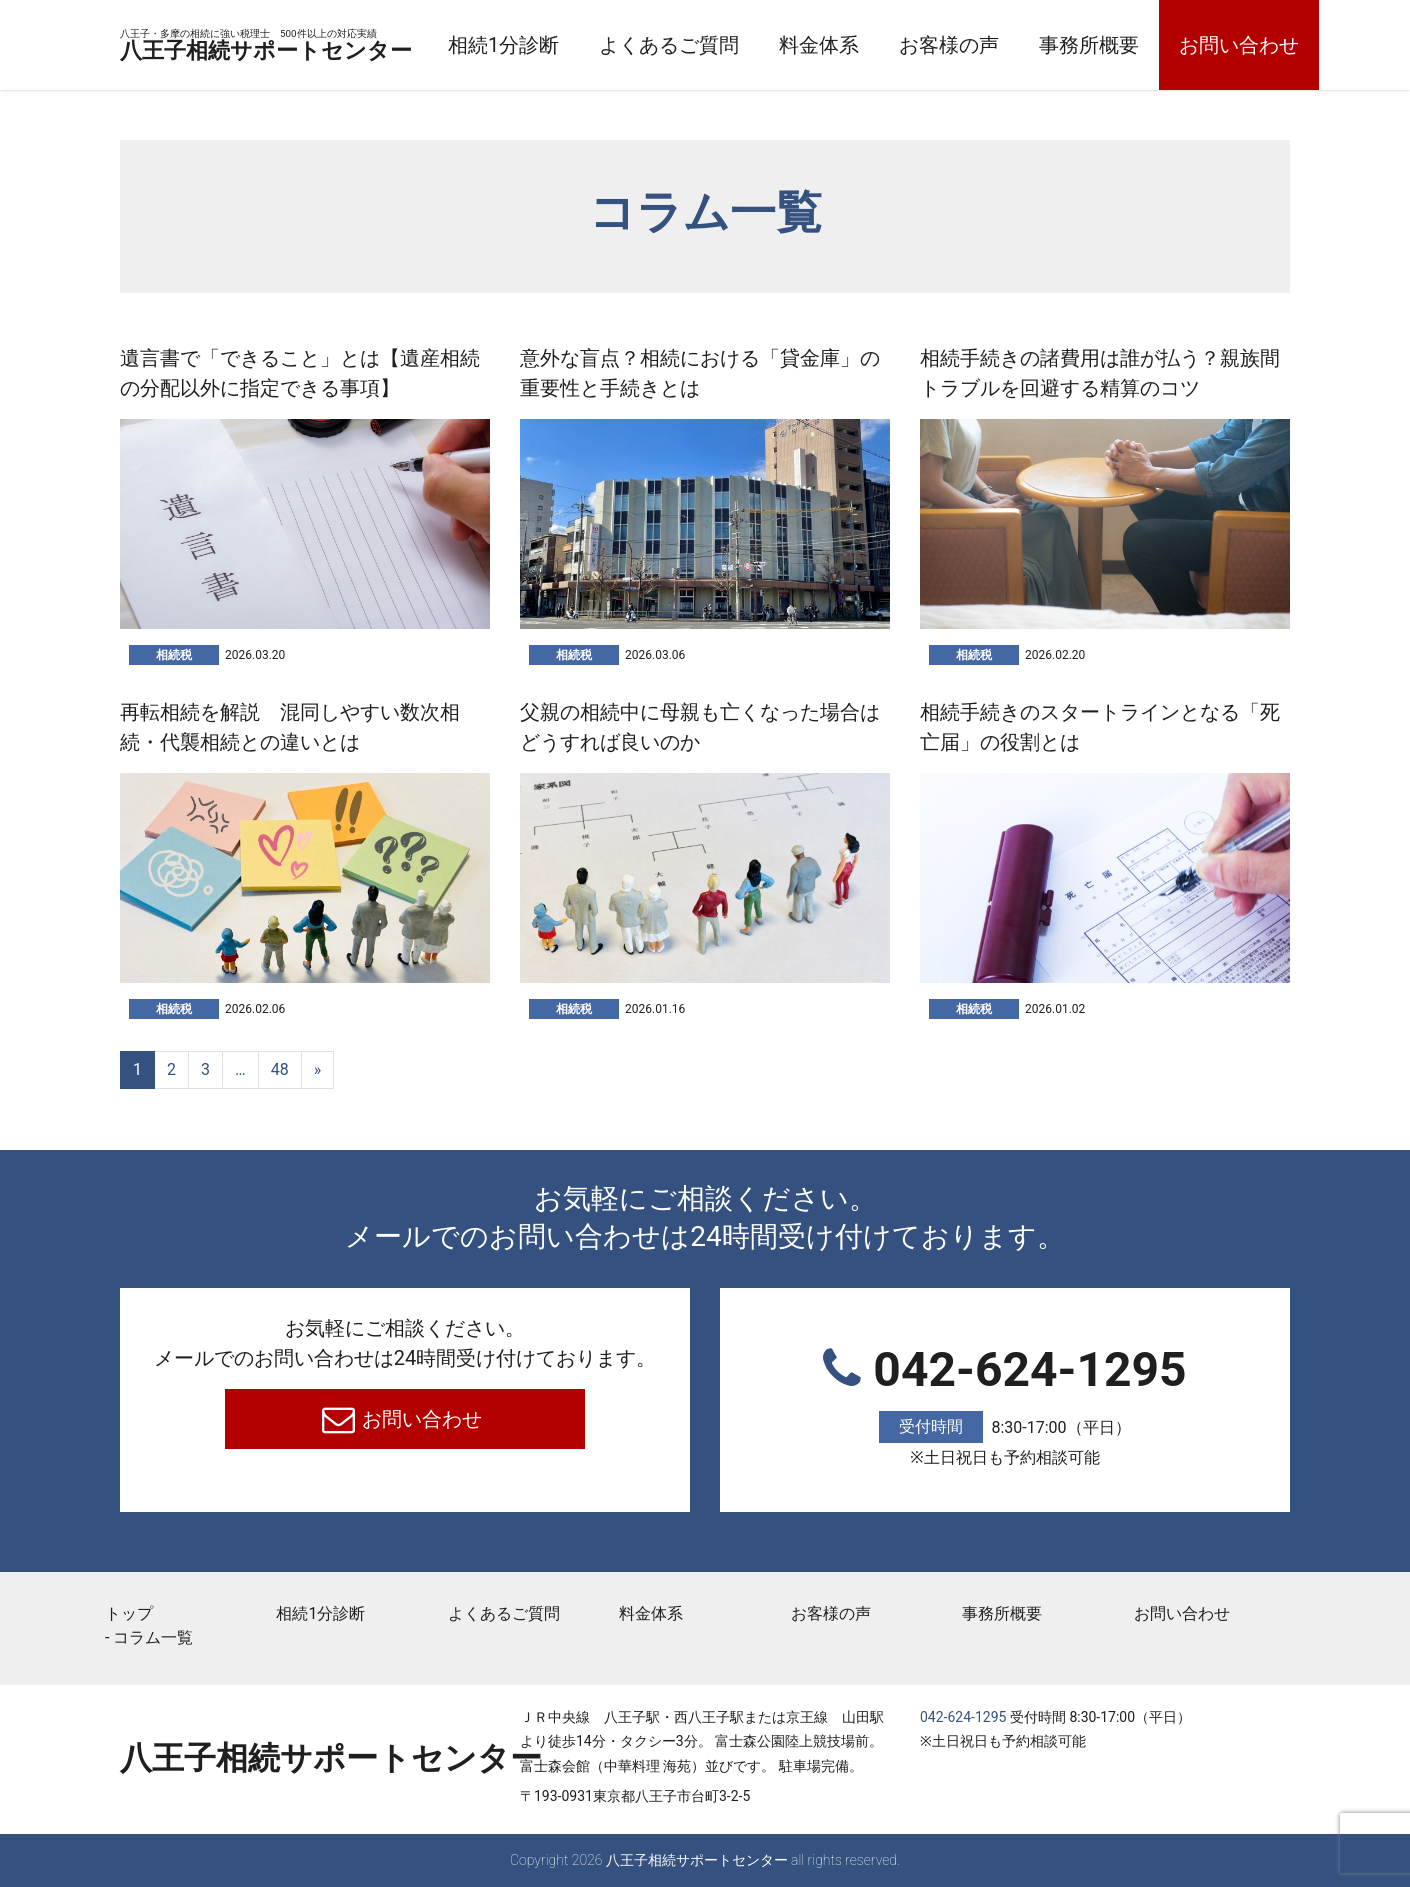 The width and height of the screenshot is (1410, 1887). Describe the element at coordinates (280, 1069) in the screenshot. I see `48` at that location.